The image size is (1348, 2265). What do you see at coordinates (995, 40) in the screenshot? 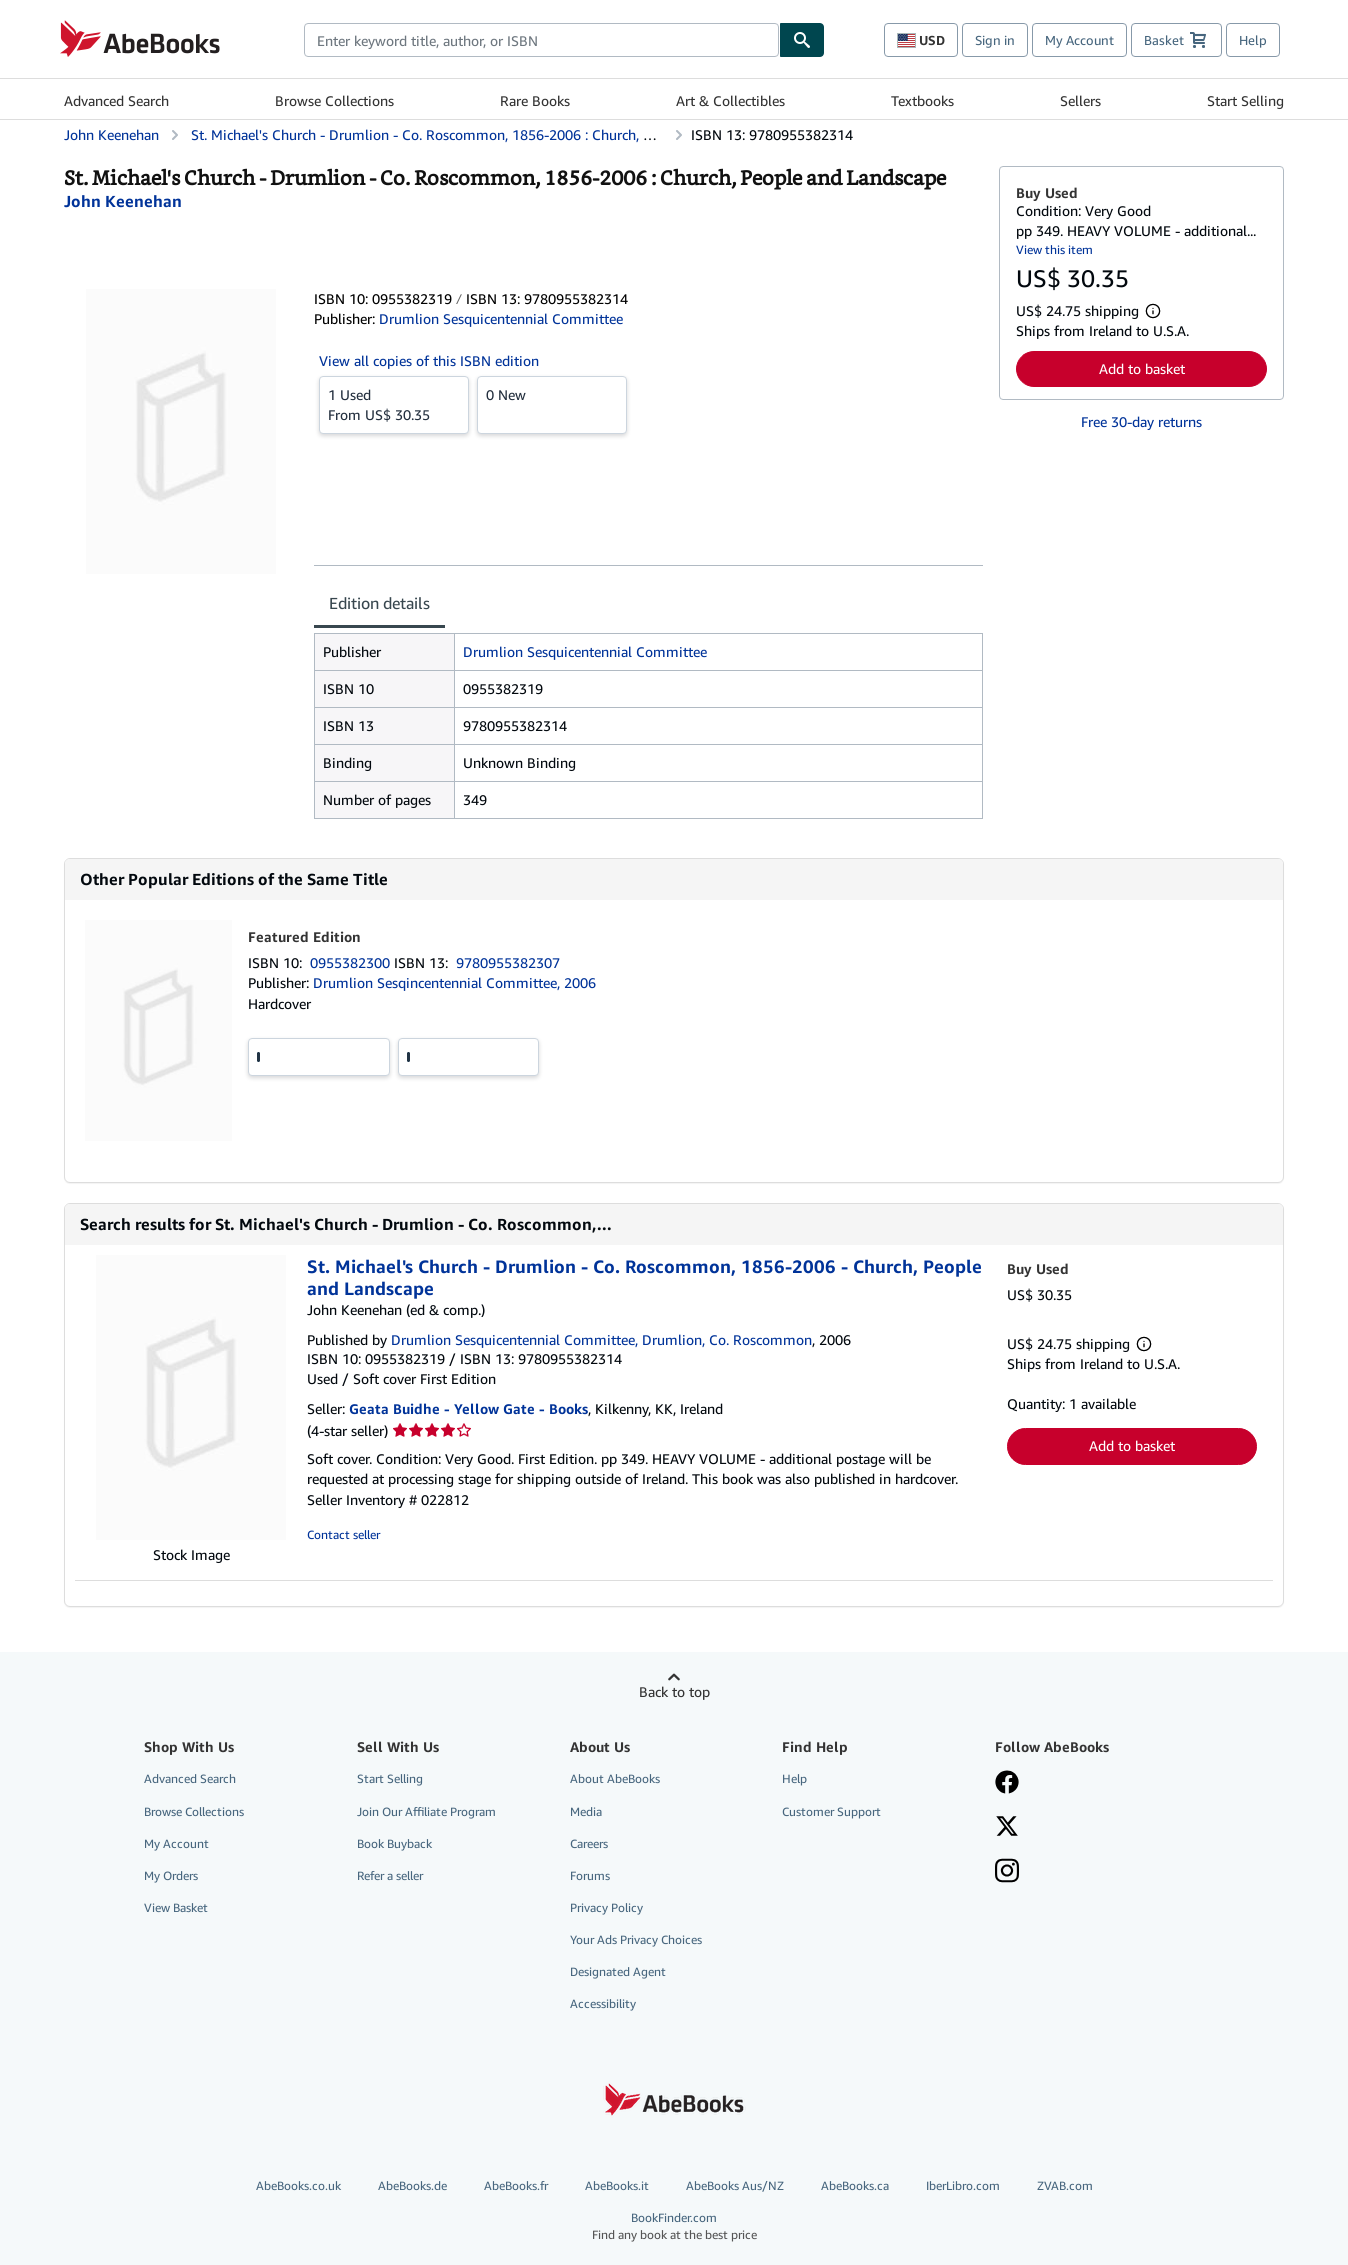
I see `Sign in` at bounding box center [995, 40].